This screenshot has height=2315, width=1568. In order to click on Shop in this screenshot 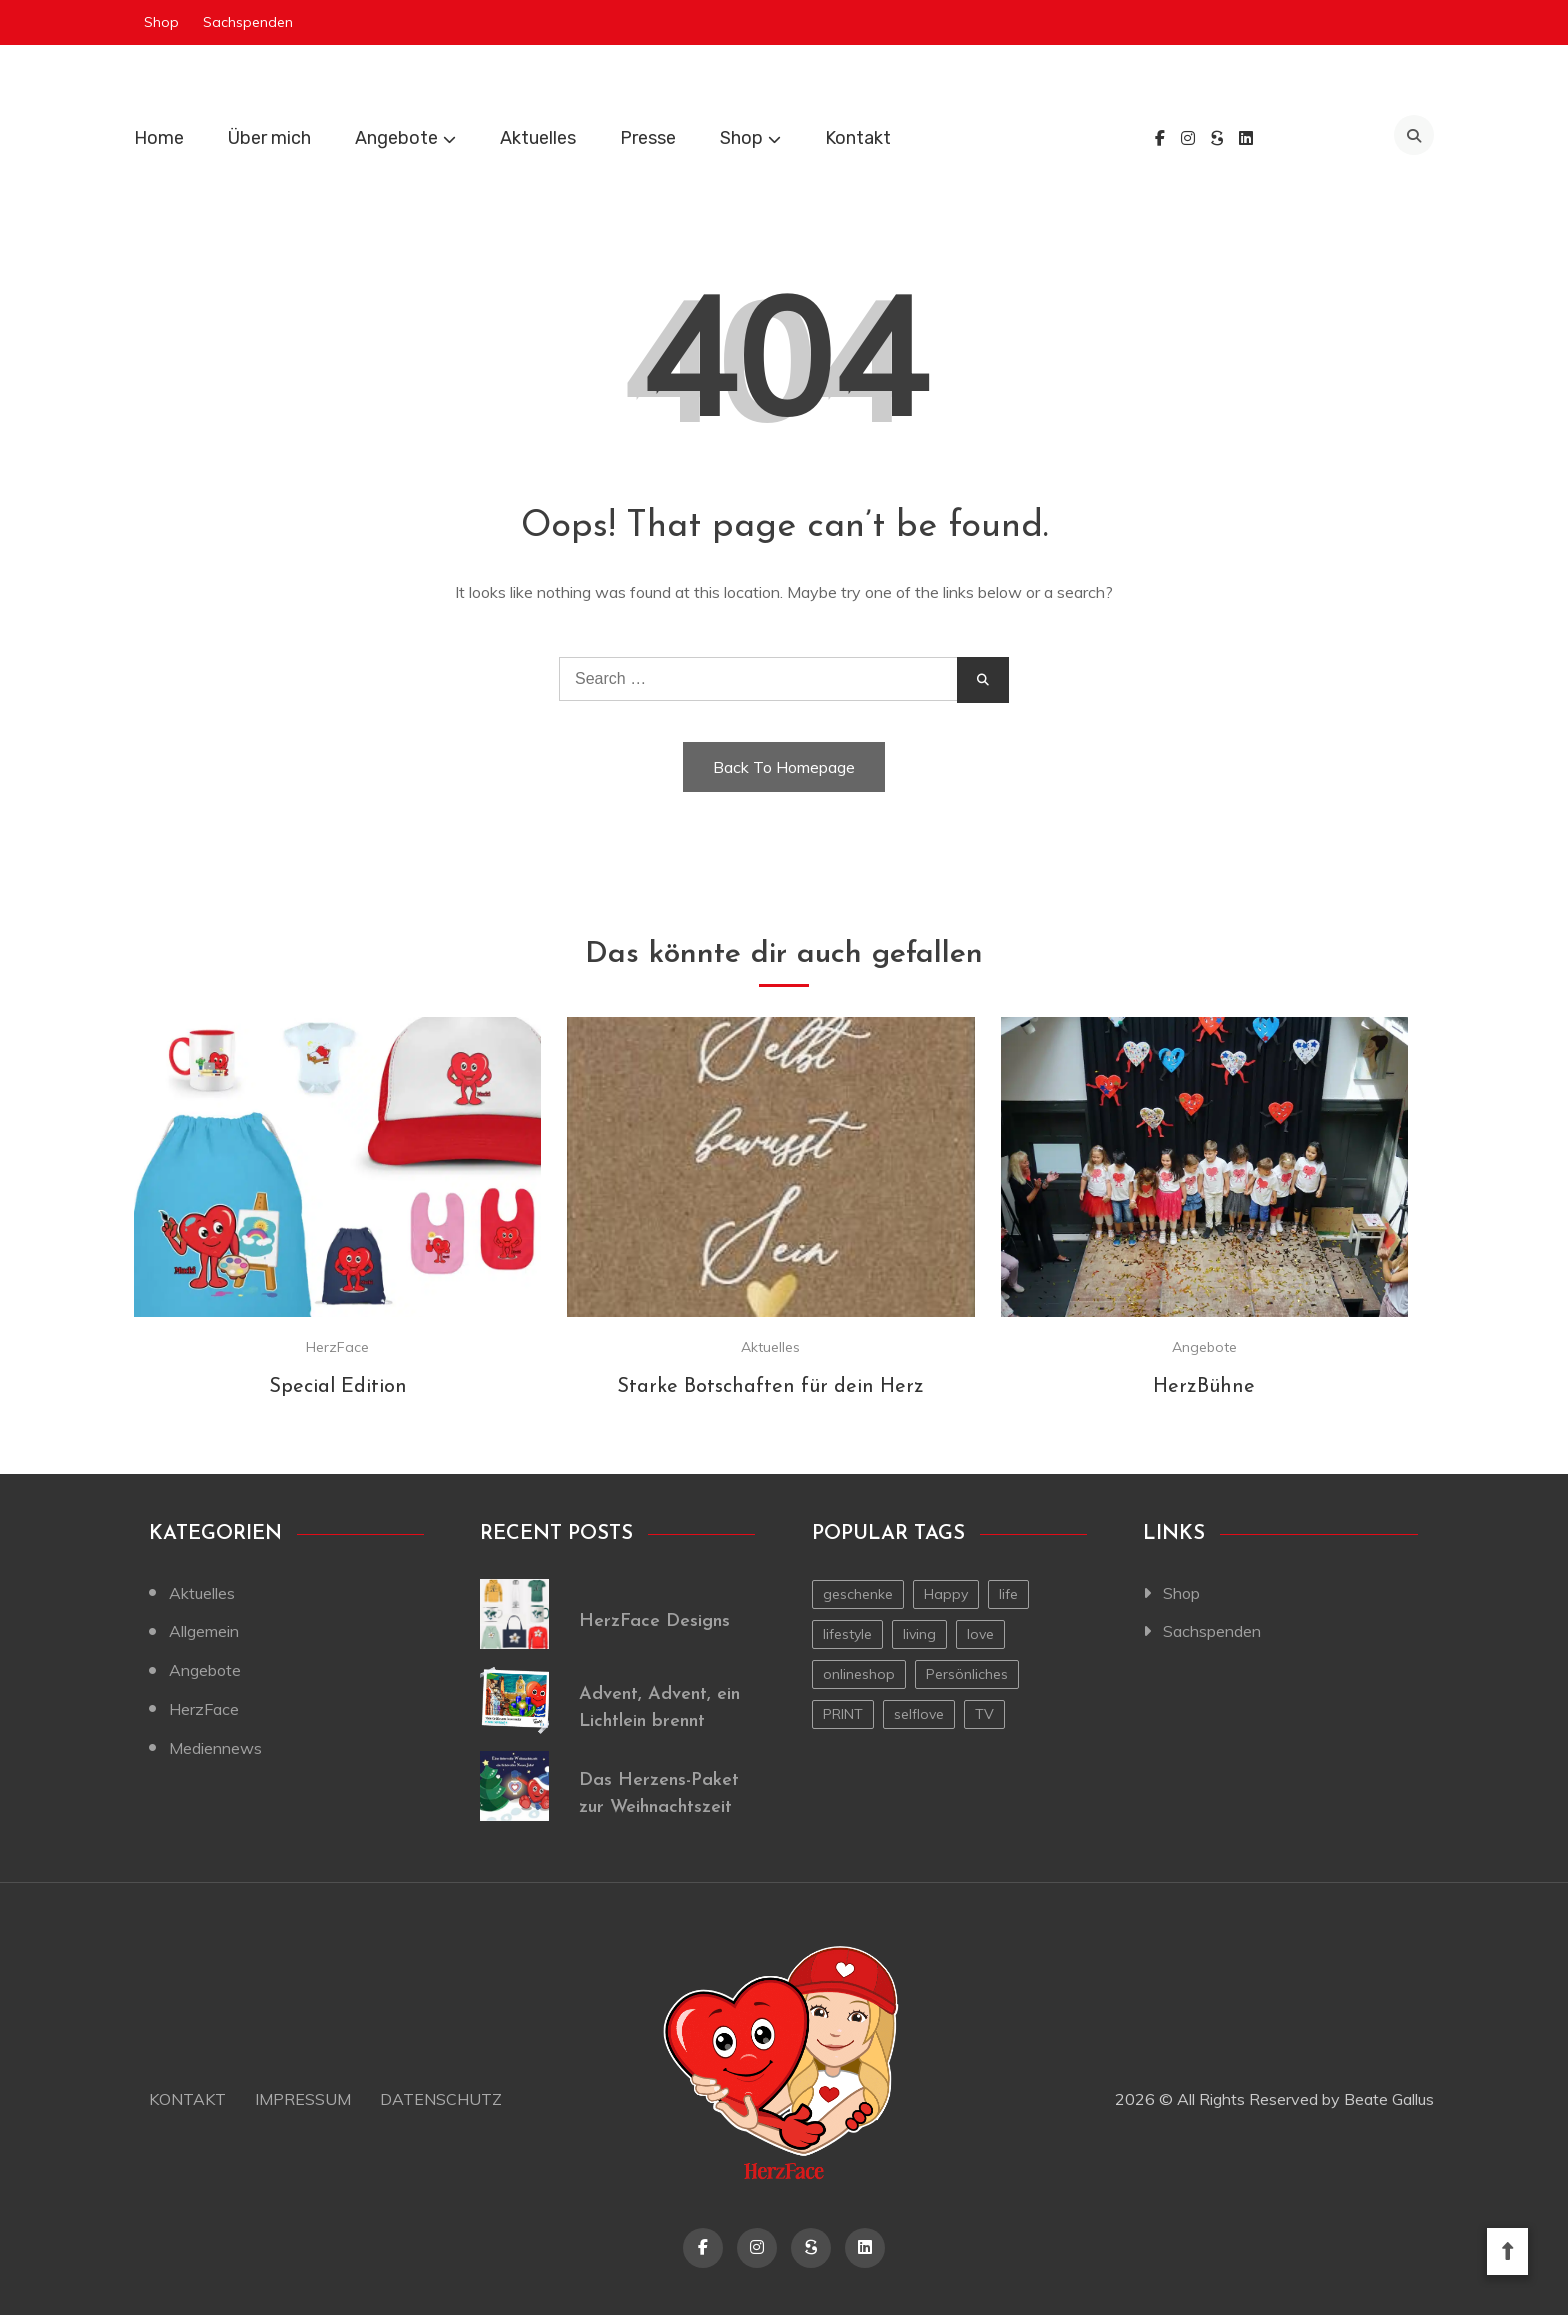, I will do `click(161, 22)`.